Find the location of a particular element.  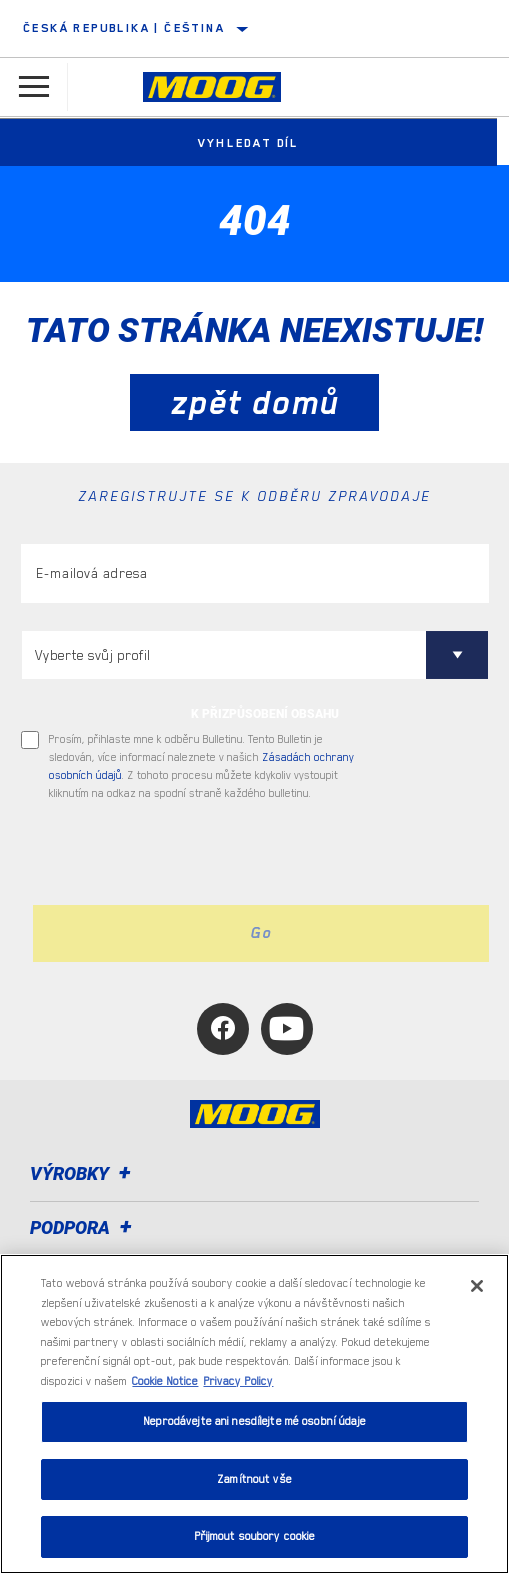

Česká republika | čeština is located at coordinates (124, 28).